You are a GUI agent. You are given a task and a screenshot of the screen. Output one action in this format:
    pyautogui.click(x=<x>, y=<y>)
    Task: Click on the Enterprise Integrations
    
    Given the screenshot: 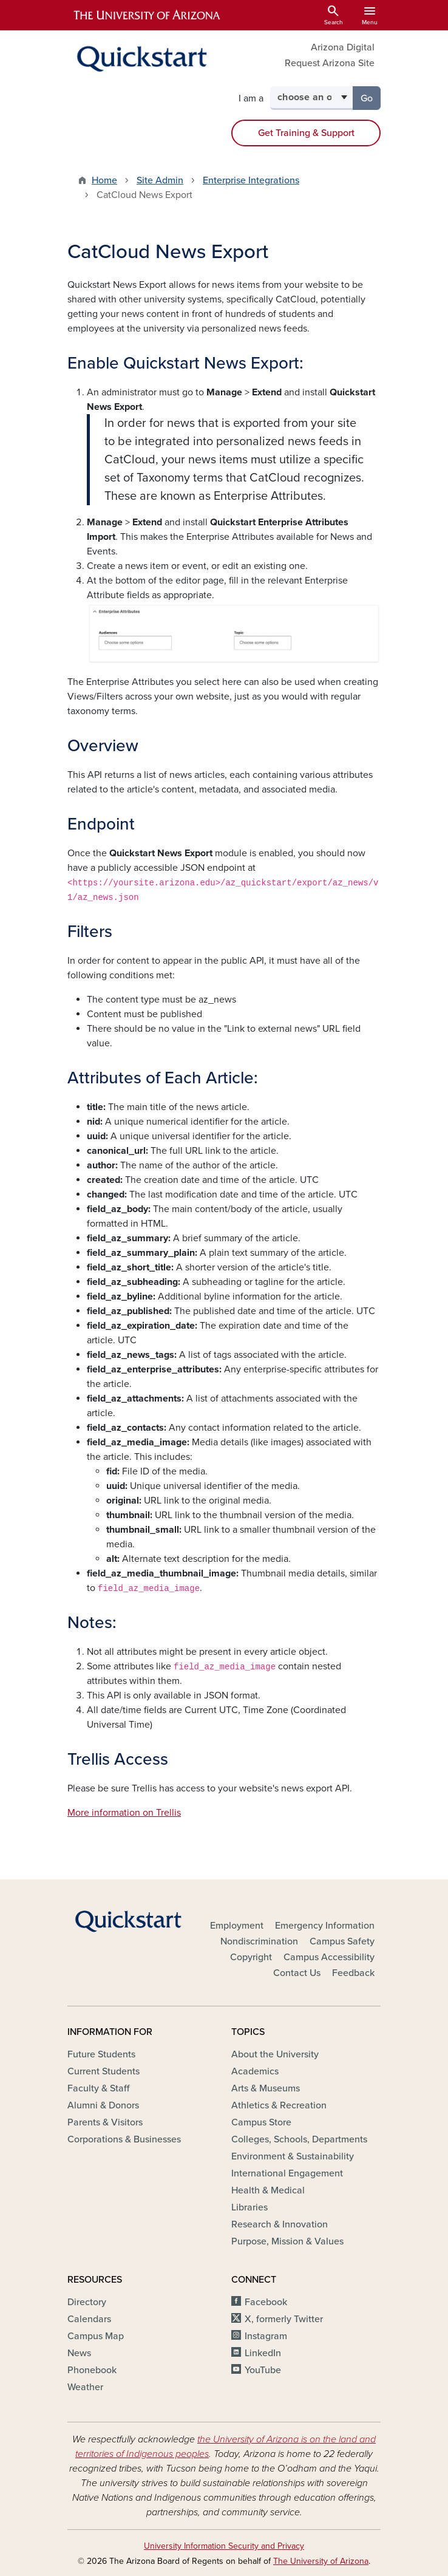 What is the action you would take?
    pyautogui.click(x=251, y=180)
    